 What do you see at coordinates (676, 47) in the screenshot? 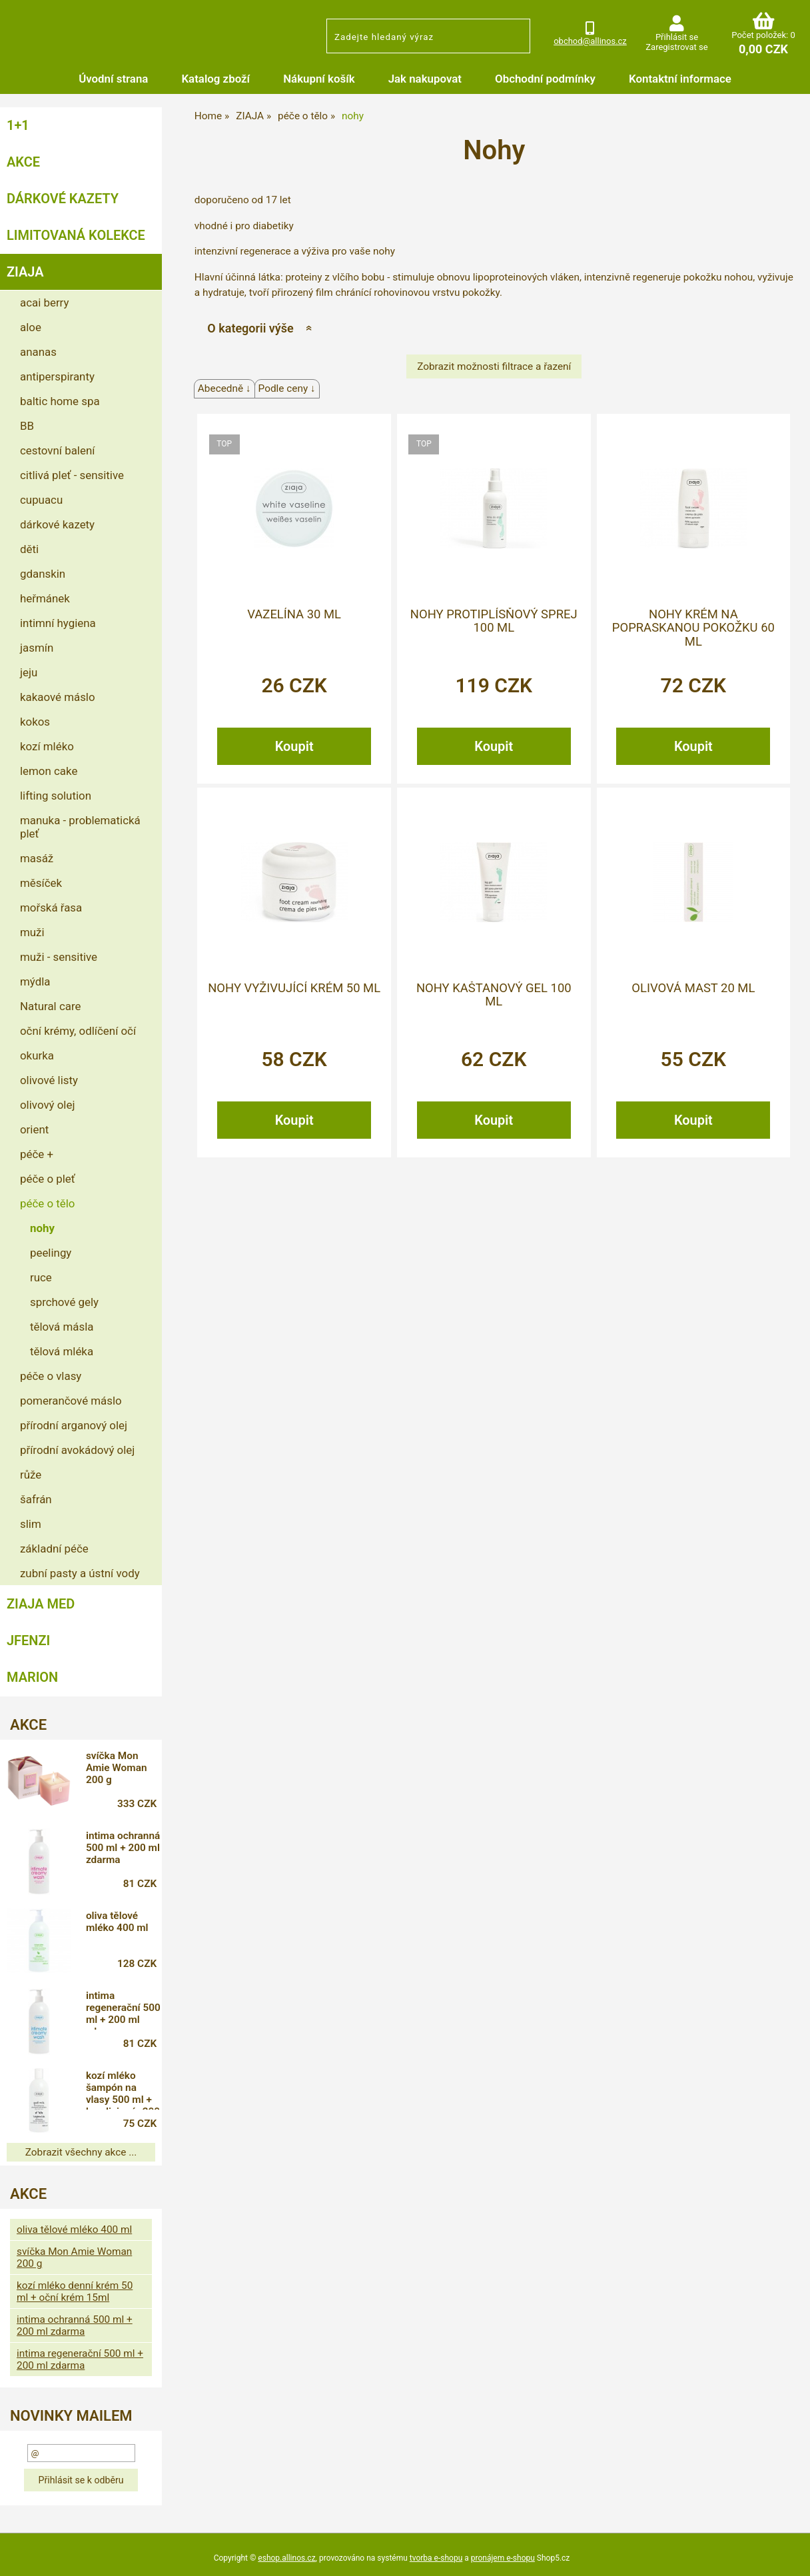
I see `Zaregistrovat se` at bounding box center [676, 47].